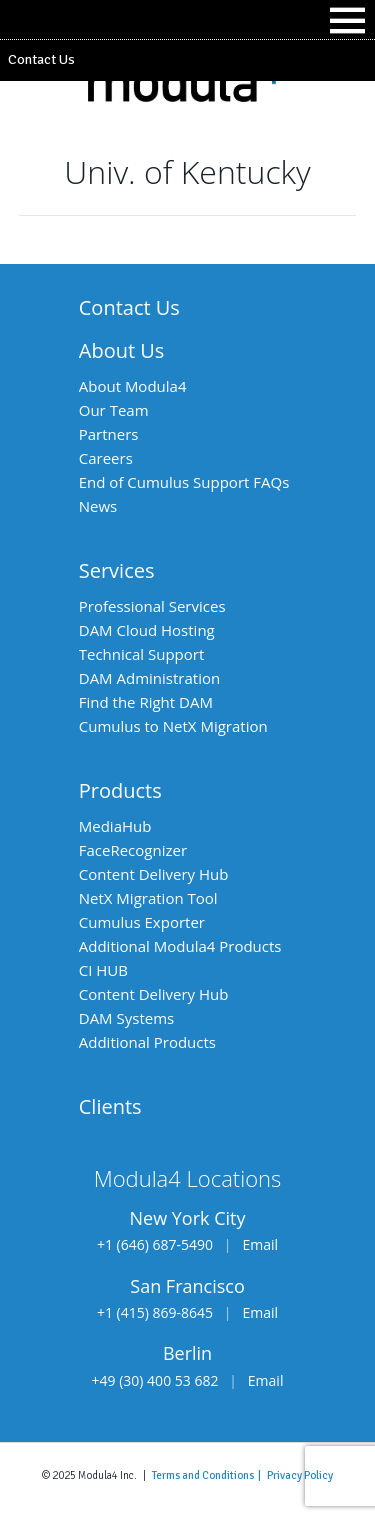 This screenshot has width=375, height=1520. I want to click on +1 (415) 869-8645, so click(155, 1312).